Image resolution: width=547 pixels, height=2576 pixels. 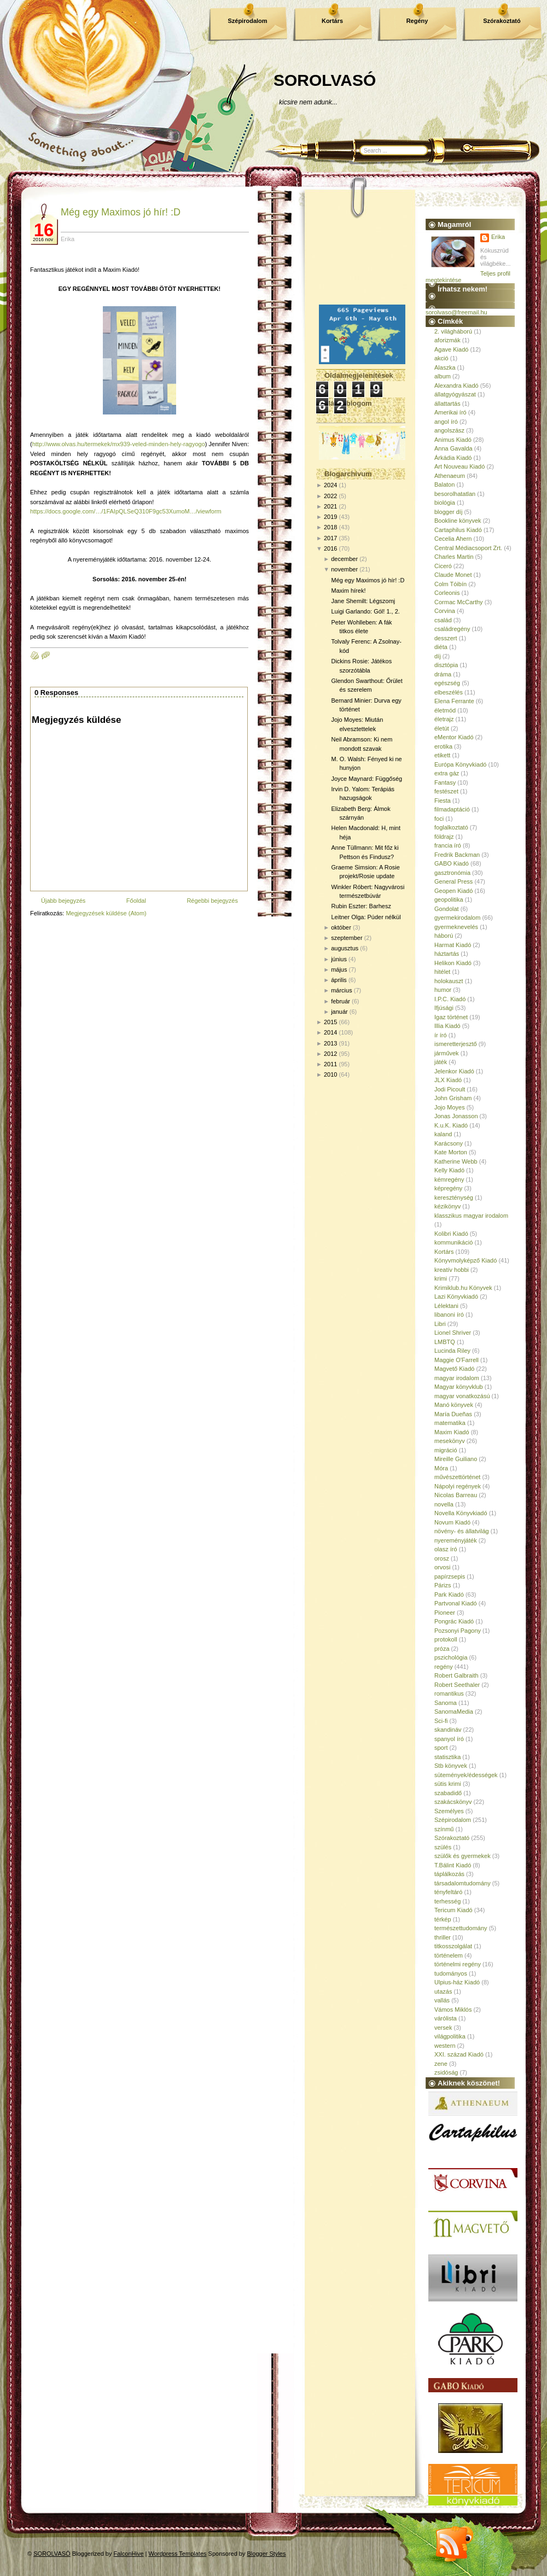 What do you see at coordinates (453, 1197) in the screenshot?
I see `kereszténység` at bounding box center [453, 1197].